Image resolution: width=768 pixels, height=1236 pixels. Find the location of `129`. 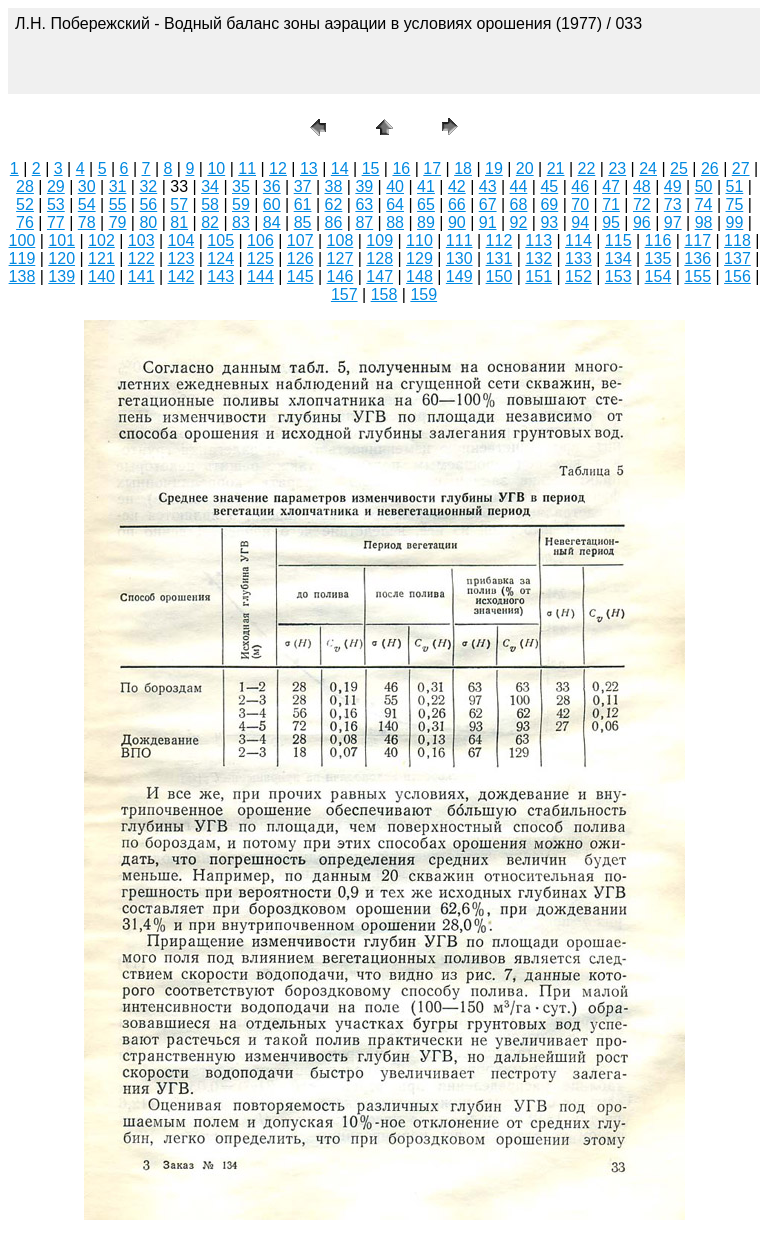

129 is located at coordinates (419, 258).